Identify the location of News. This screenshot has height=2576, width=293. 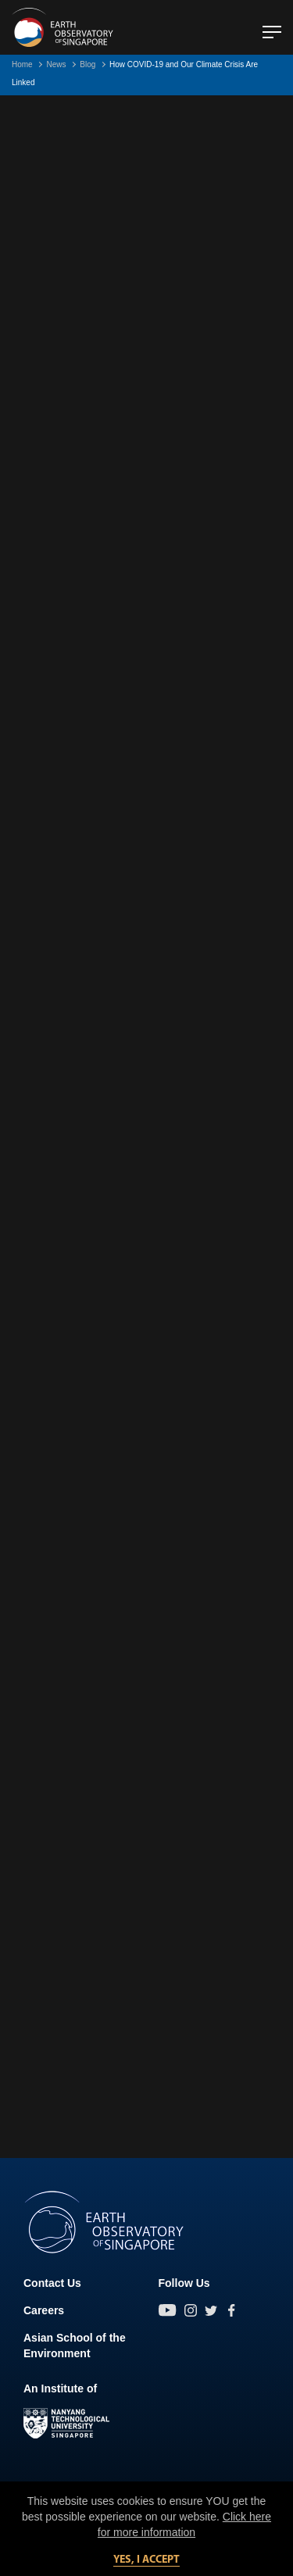
(56, 64).